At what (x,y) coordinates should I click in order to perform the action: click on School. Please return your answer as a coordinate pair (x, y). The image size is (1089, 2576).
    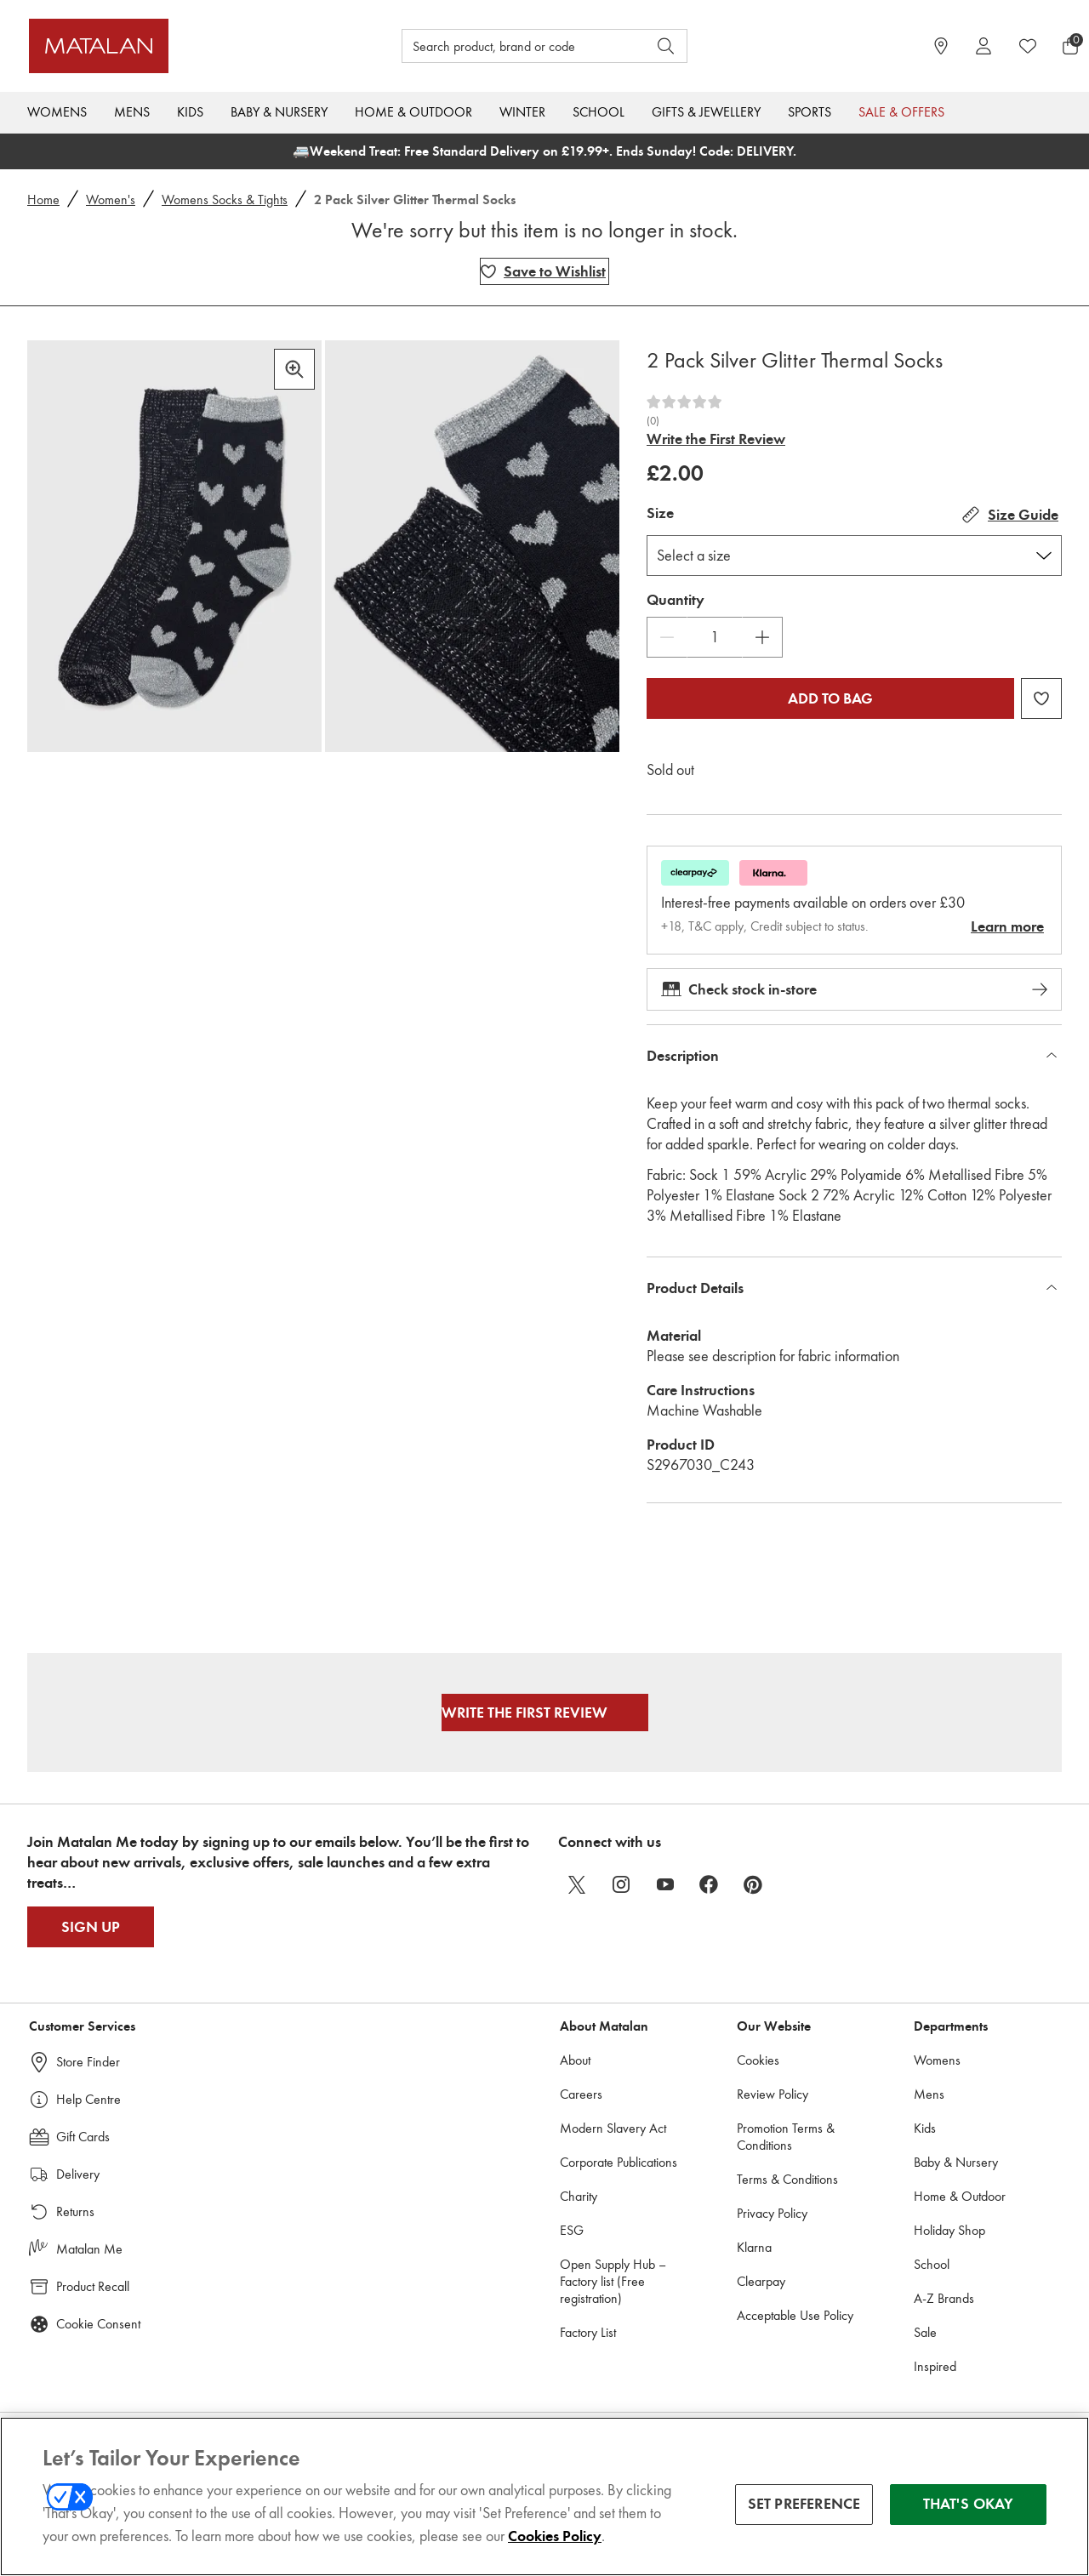
    Looking at the image, I should click on (598, 112).